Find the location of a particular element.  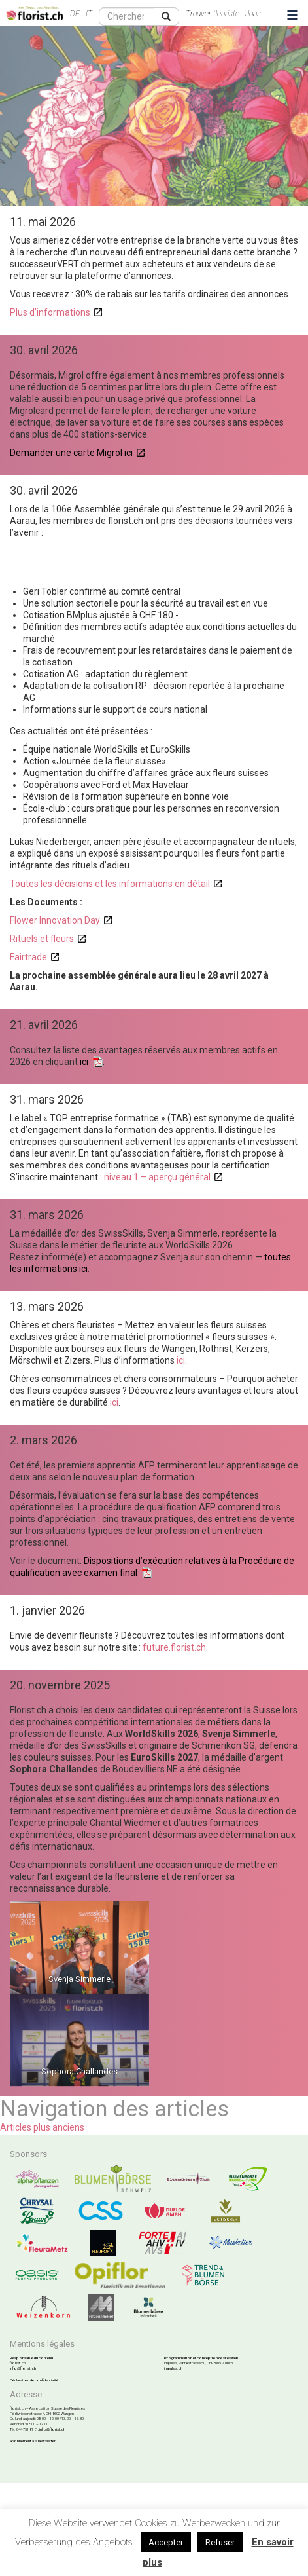

Trouver fleuriste is located at coordinates (212, 13).